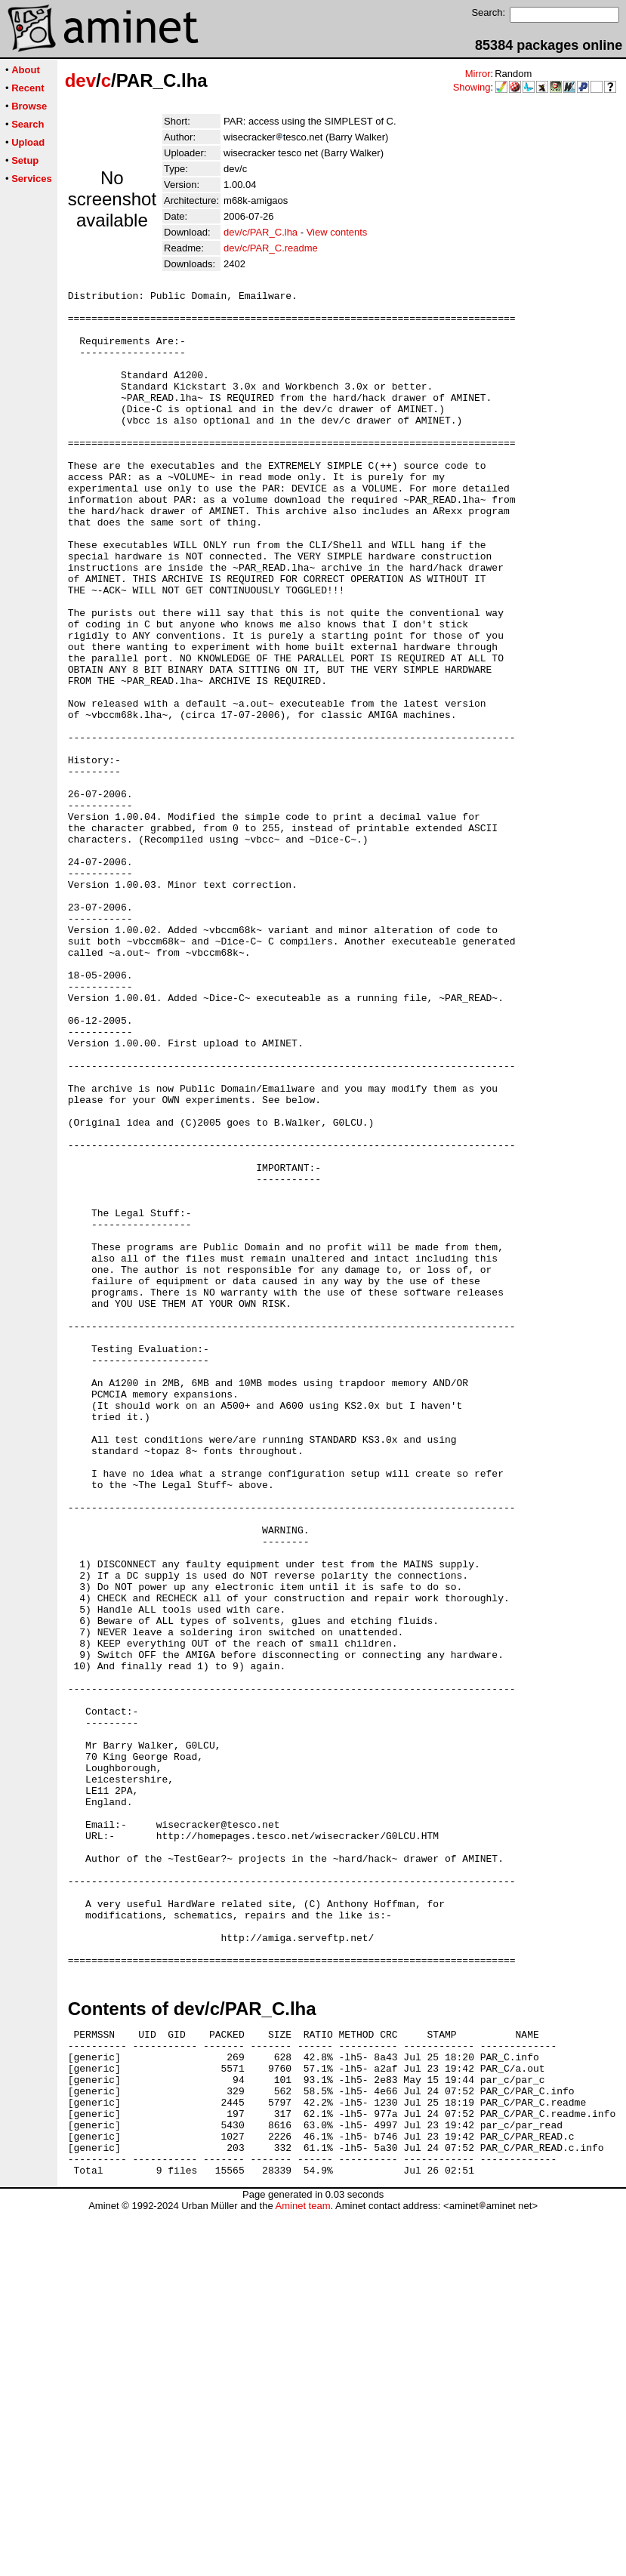 The width and height of the screenshot is (626, 2576). Describe the element at coordinates (337, 232) in the screenshot. I see `View contents` at that location.